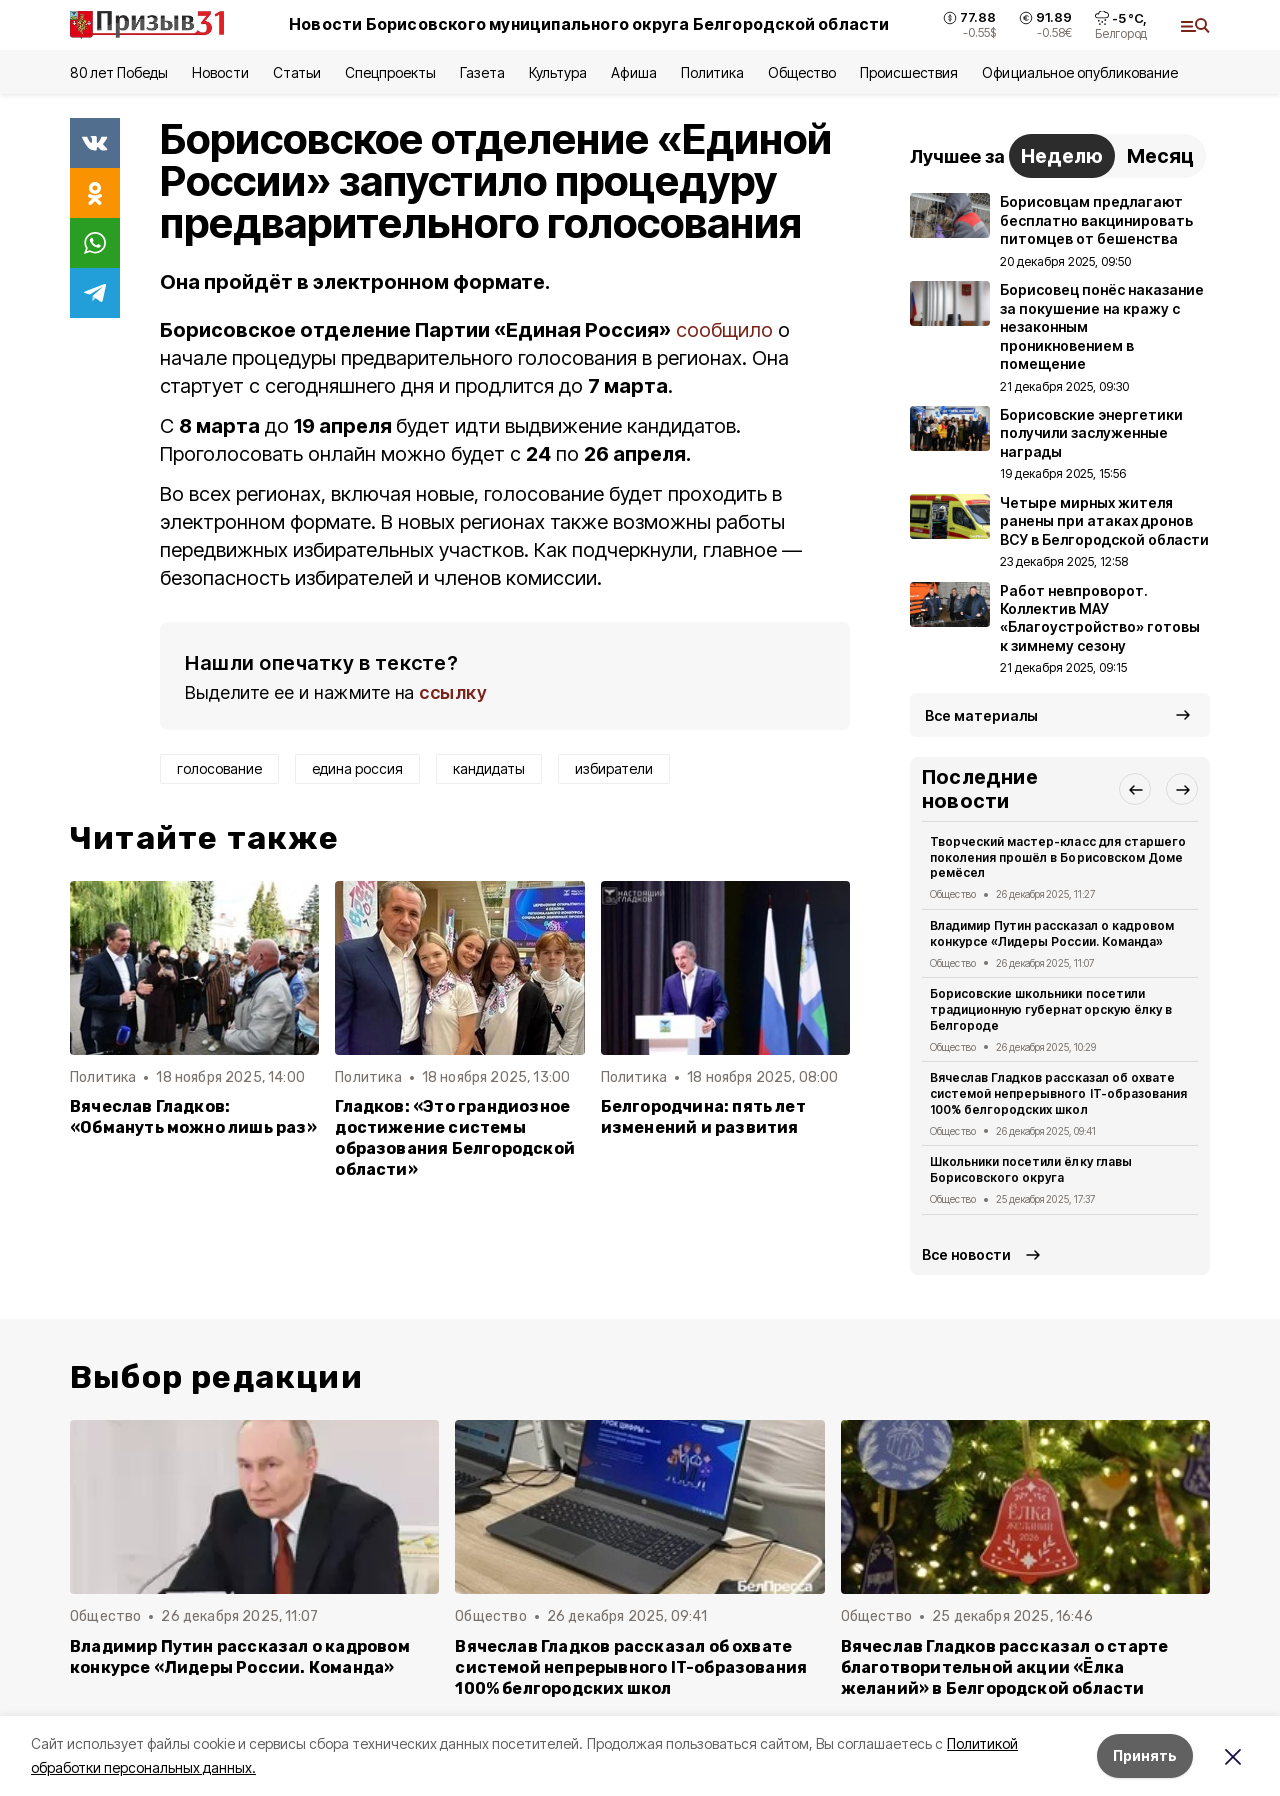 The height and width of the screenshot is (1796, 1280). Describe the element at coordinates (1145, 1755) in the screenshot. I see `Принять` at that location.